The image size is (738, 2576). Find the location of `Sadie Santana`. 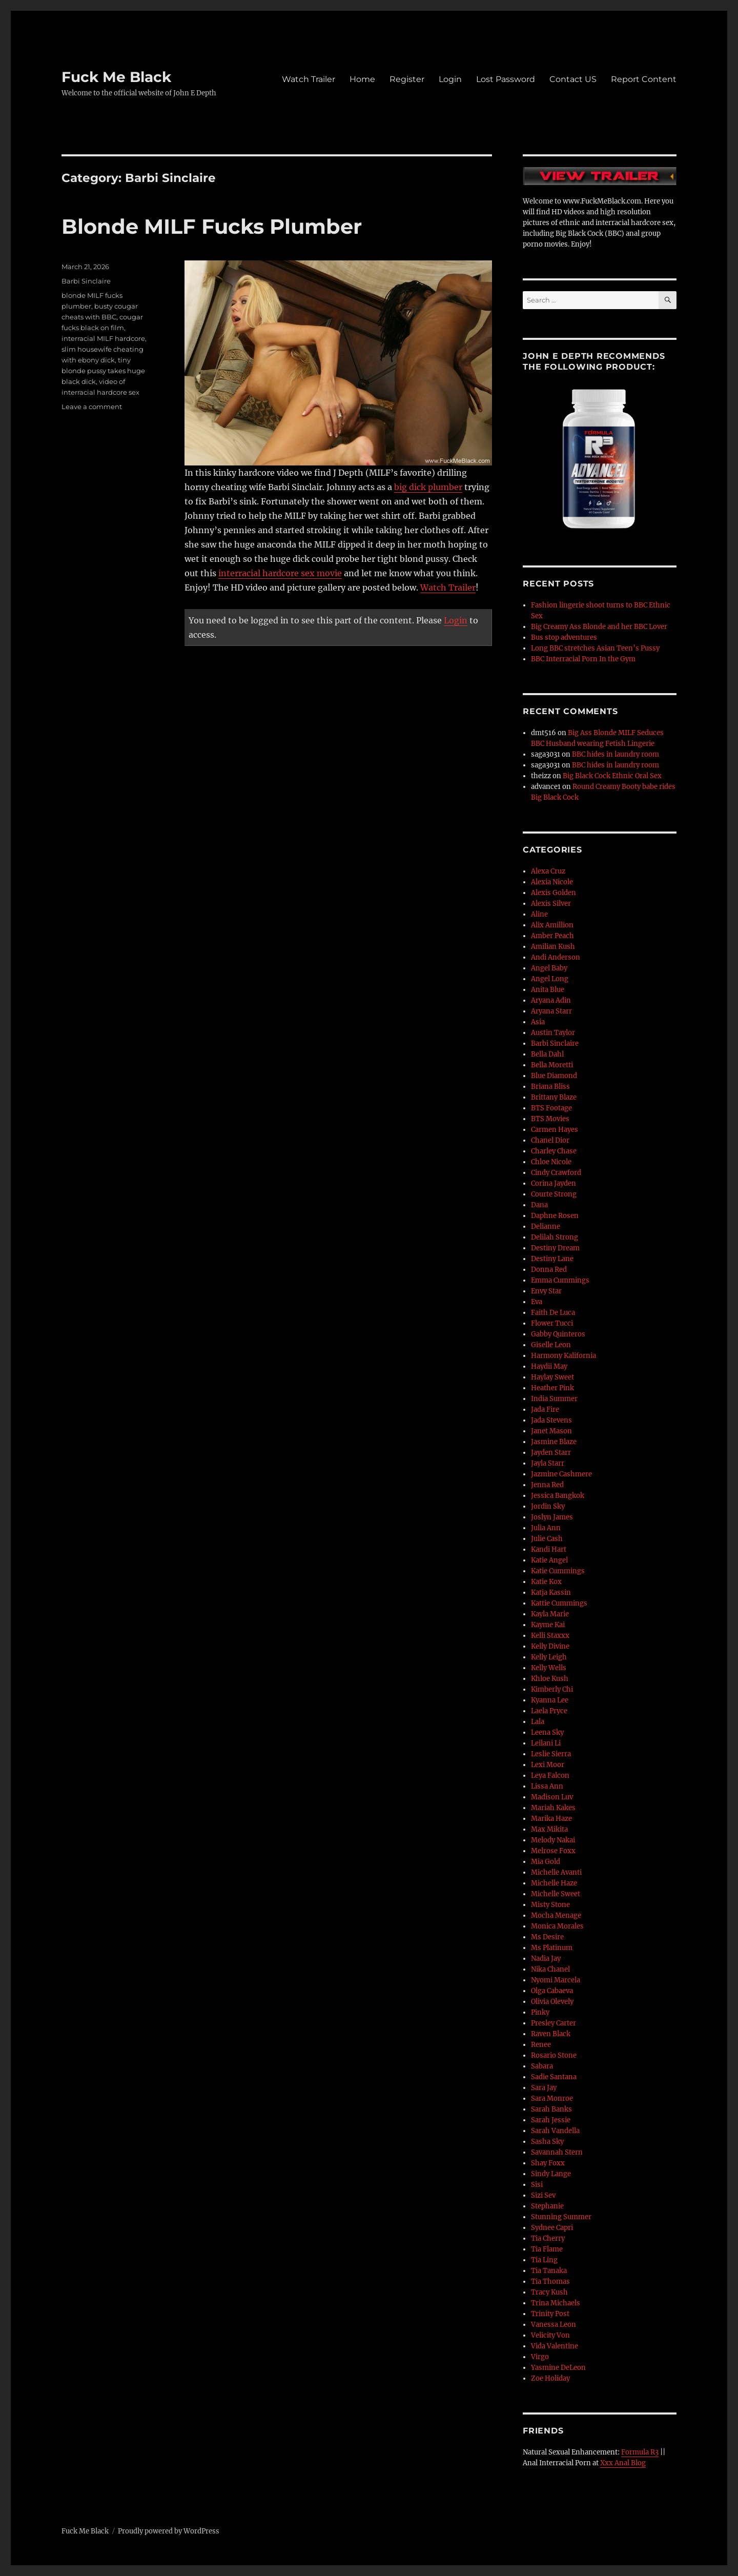

Sadie Santana is located at coordinates (554, 2077).